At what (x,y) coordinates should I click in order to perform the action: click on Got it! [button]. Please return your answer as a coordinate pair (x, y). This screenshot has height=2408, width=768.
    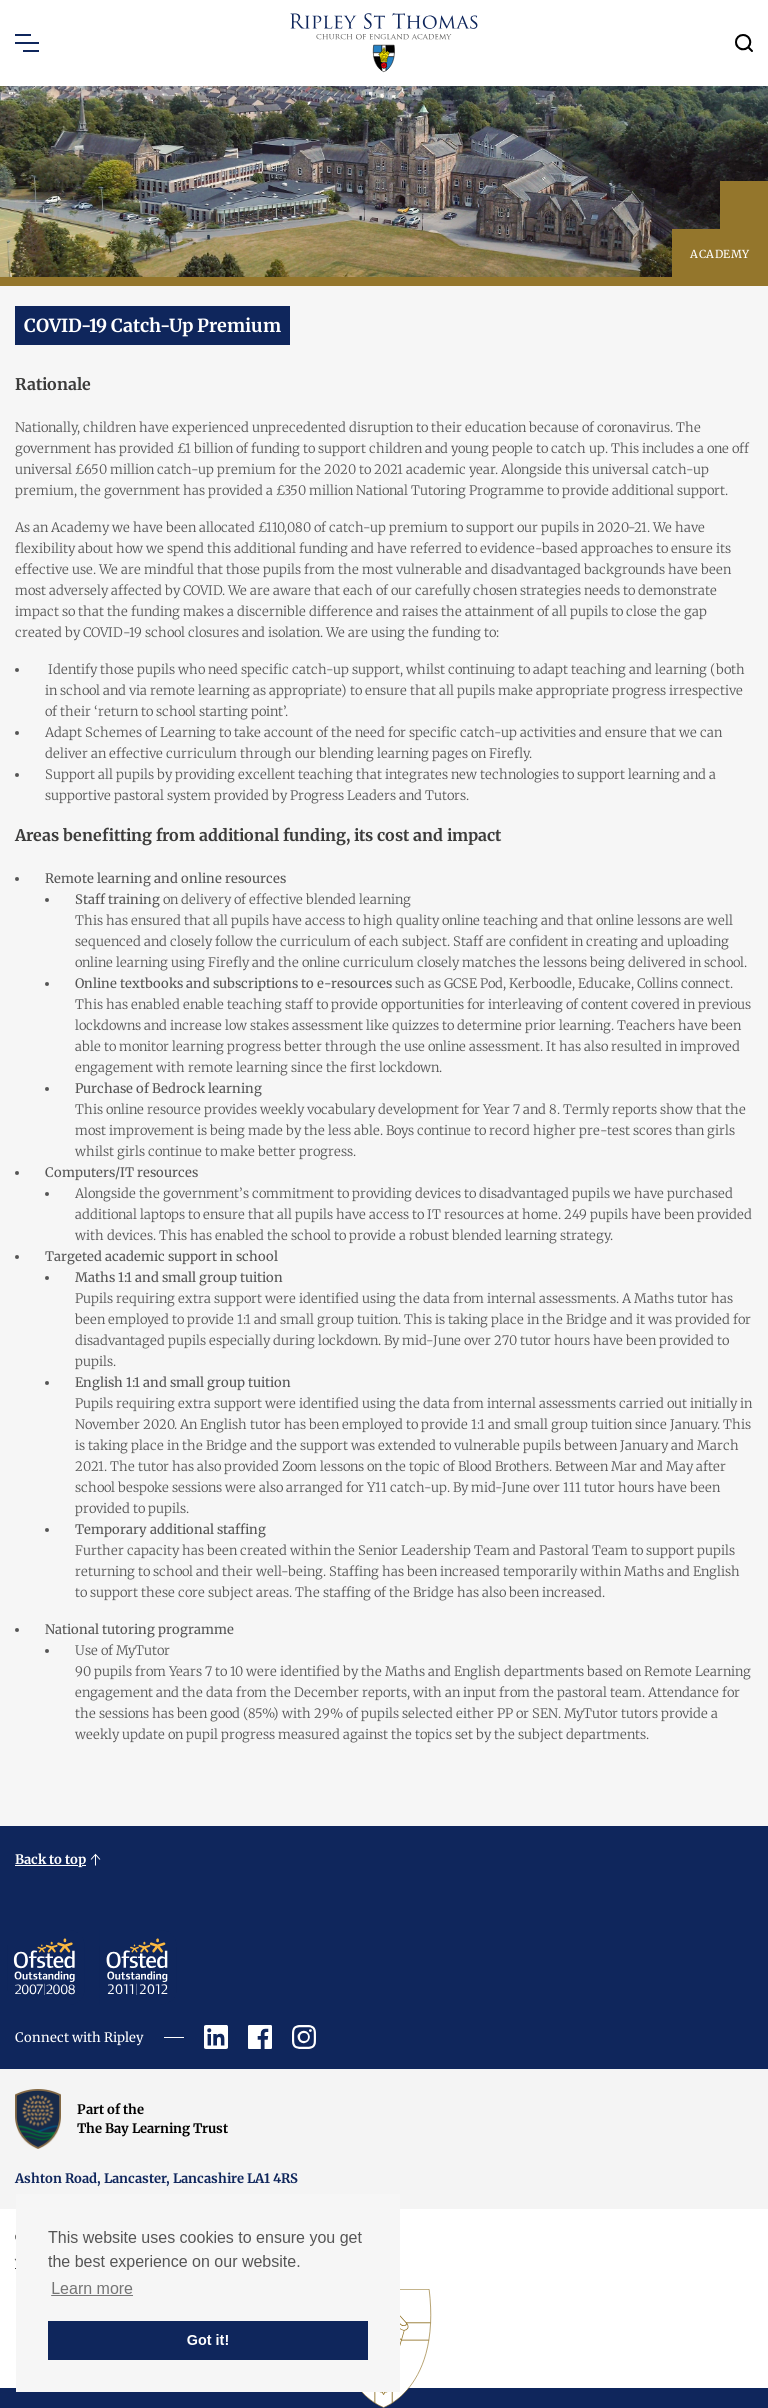
    Looking at the image, I should click on (208, 2340).